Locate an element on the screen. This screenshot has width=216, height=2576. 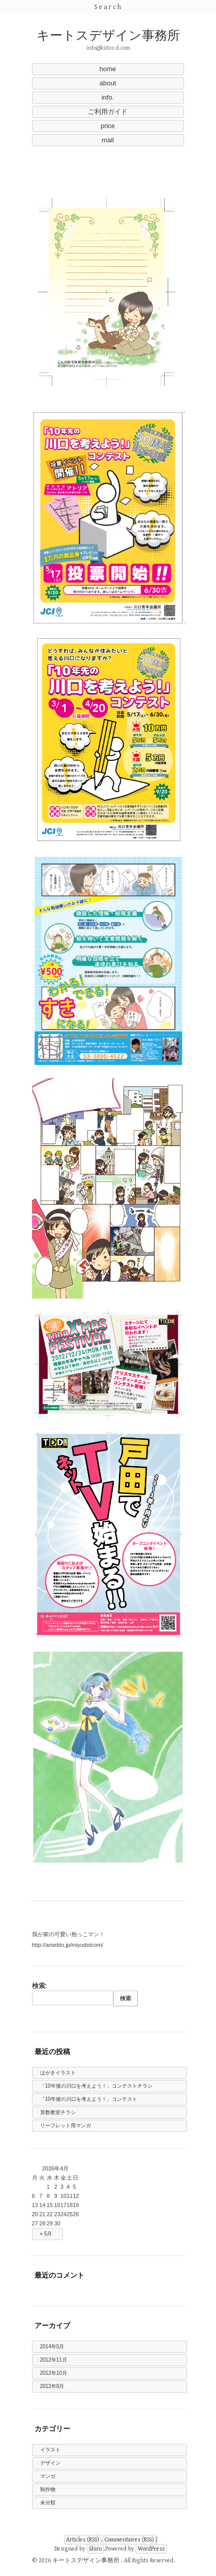
WordPress is located at coordinates (151, 2549).